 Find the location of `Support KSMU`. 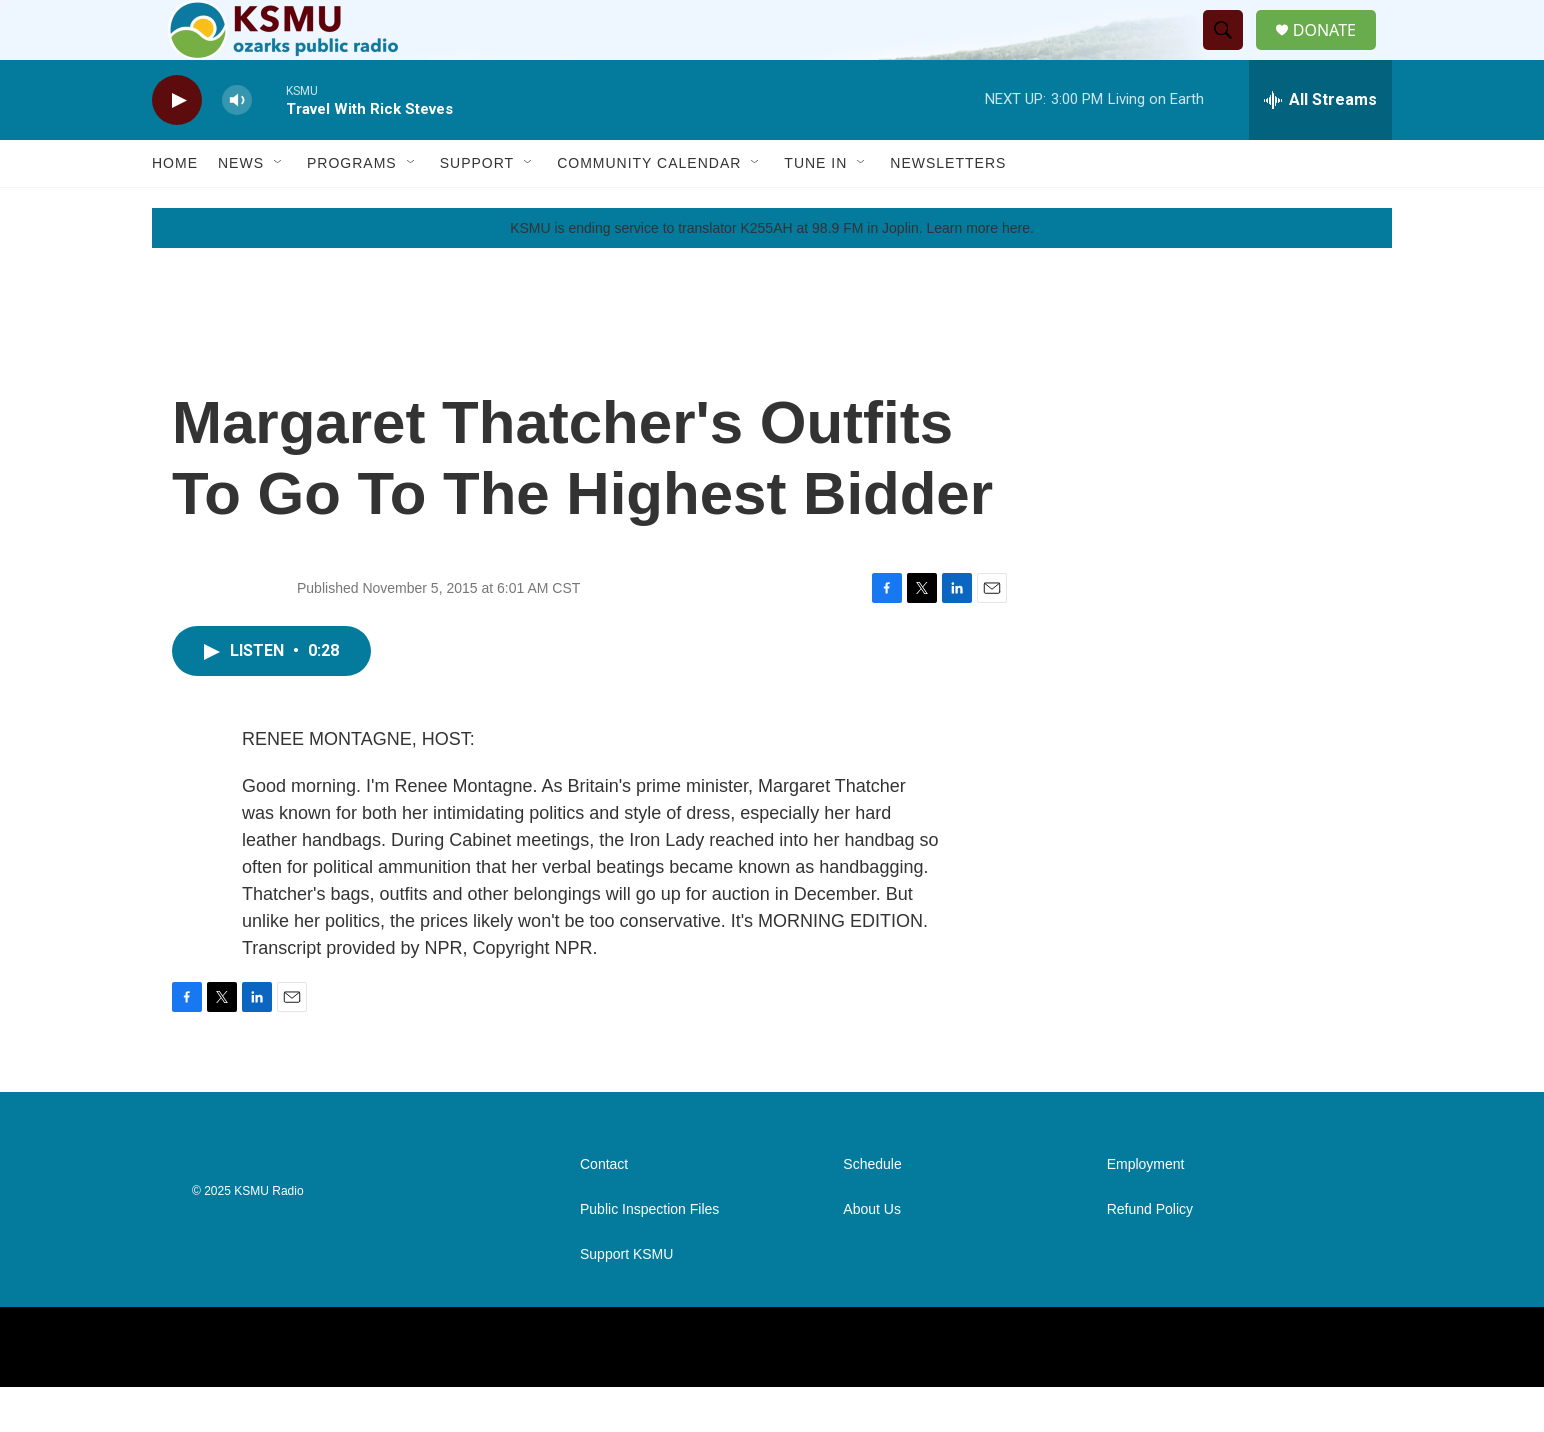

Support KSMU is located at coordinates (626, 1299).